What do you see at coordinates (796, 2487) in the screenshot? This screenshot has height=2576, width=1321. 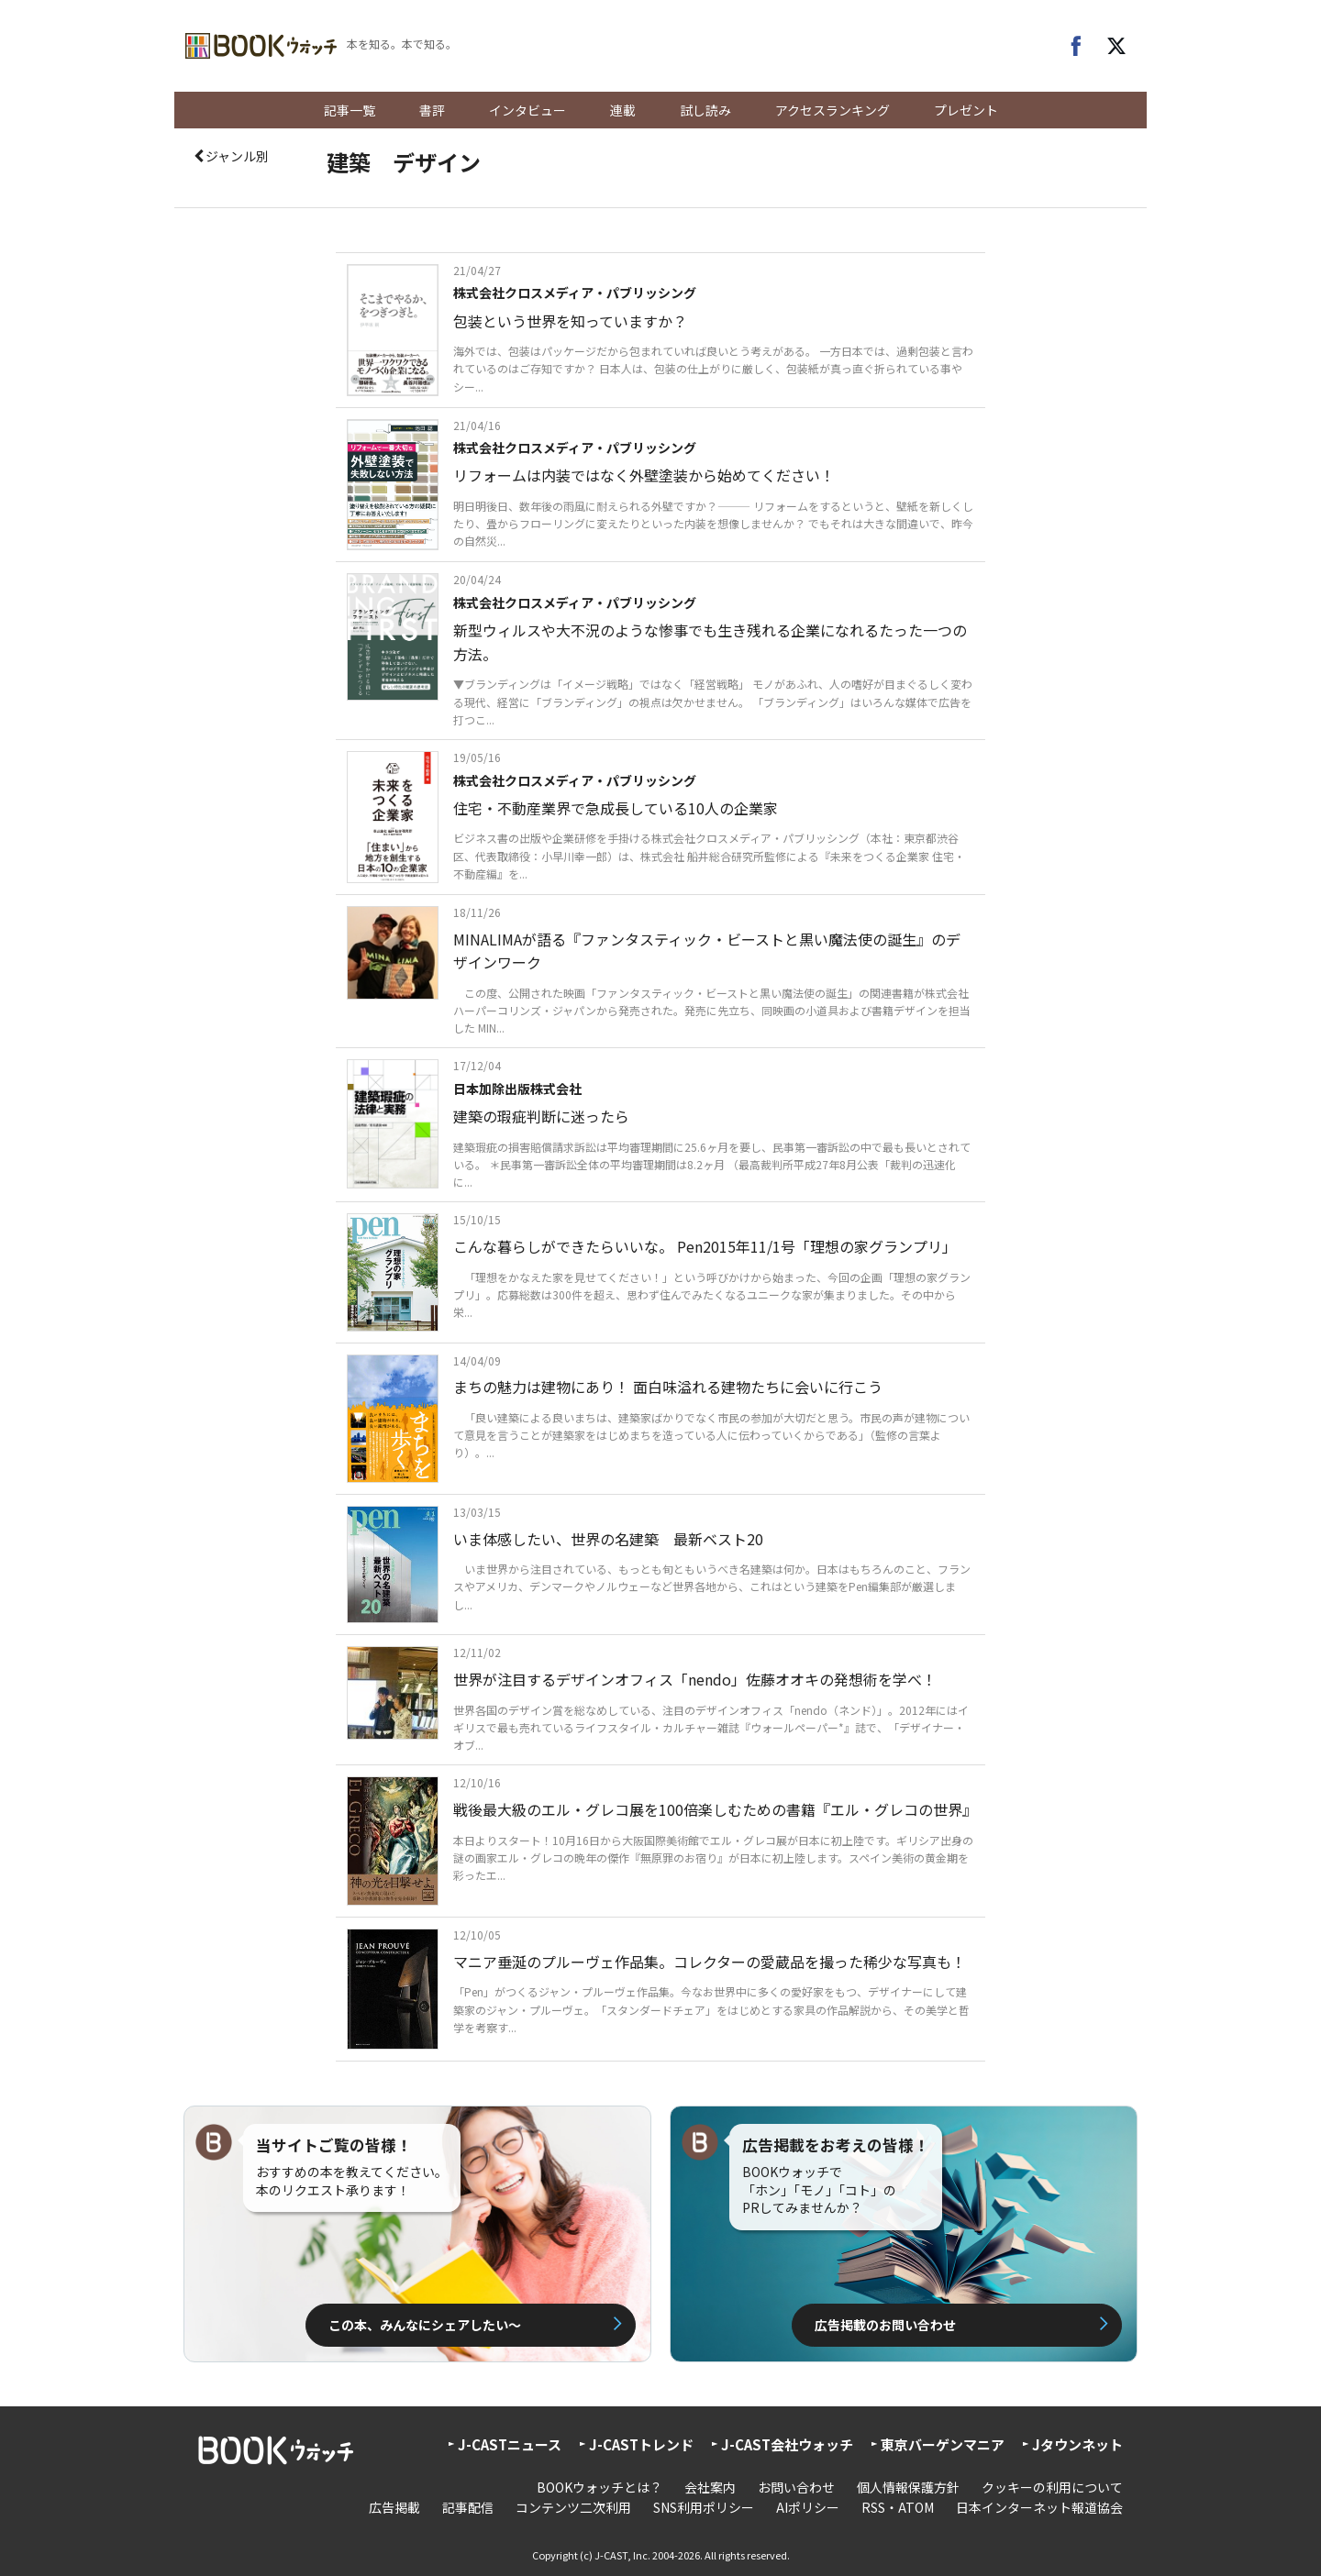 I see `お問い合わせ` at bounding box center [796, 2487].